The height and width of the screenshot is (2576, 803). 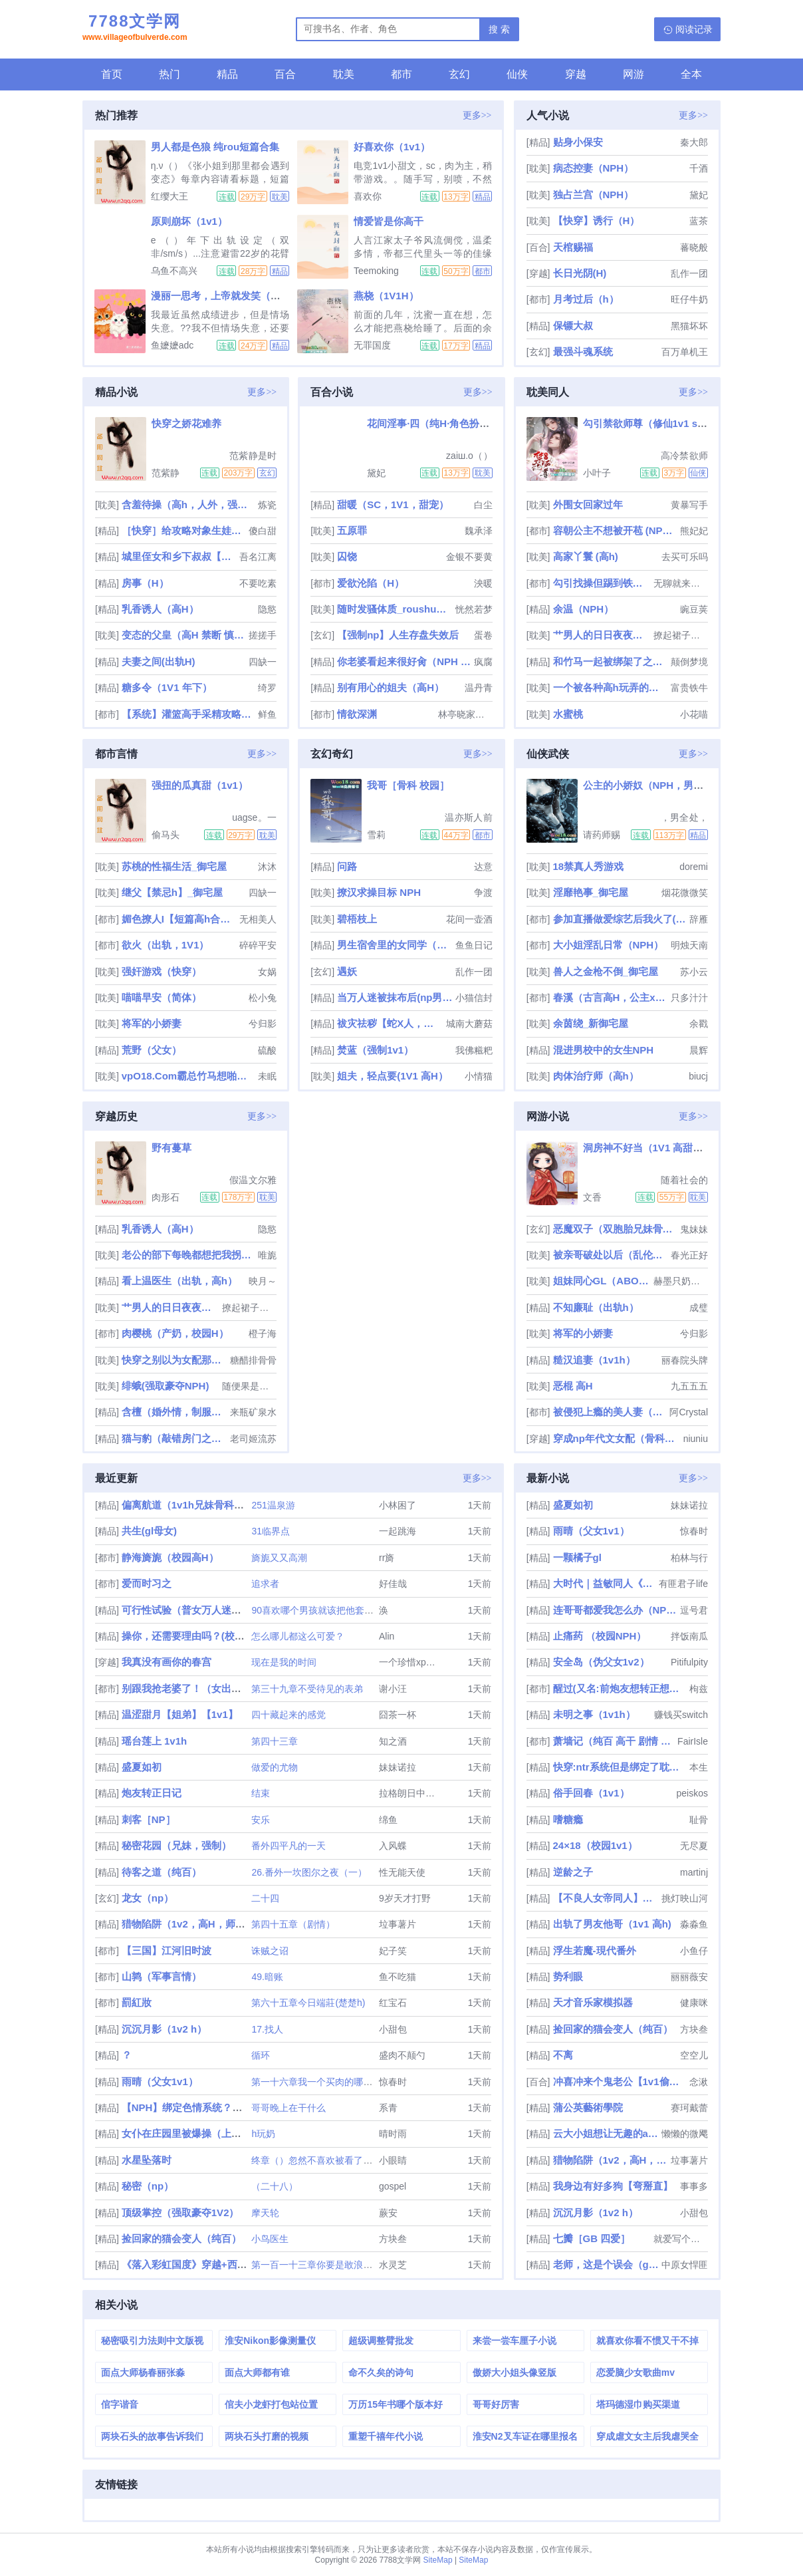 I want to click on 争渡, so click(x=483, y=892).